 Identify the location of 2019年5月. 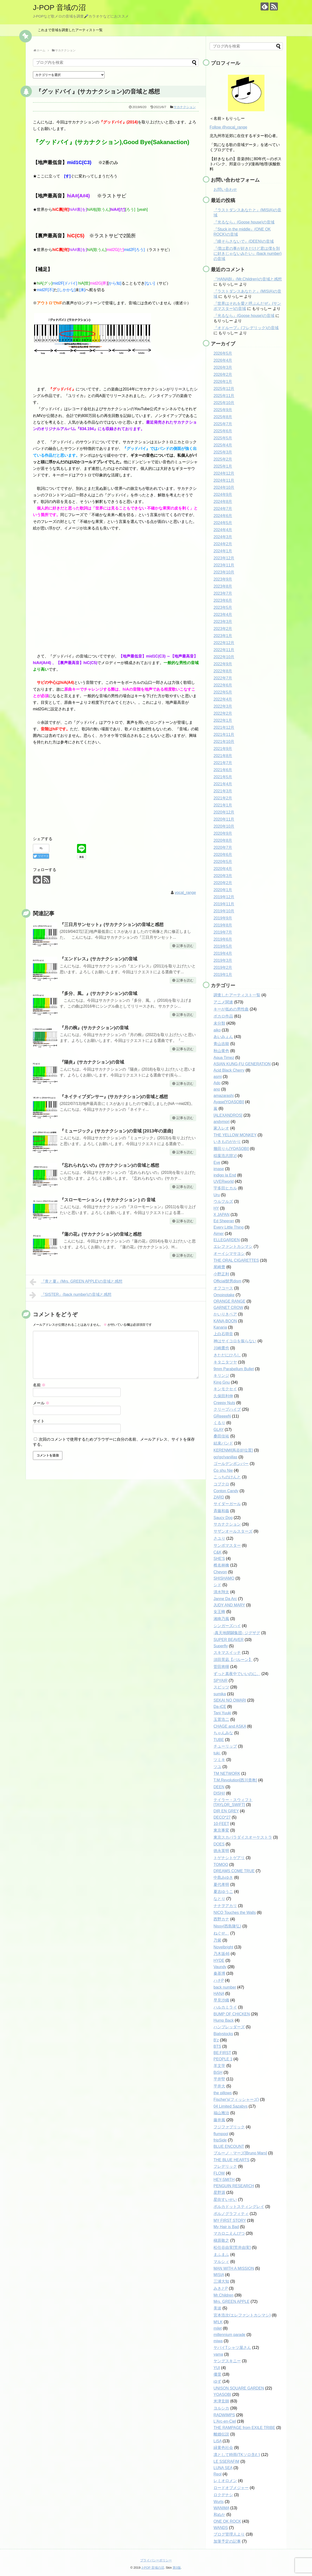
(223, 946).